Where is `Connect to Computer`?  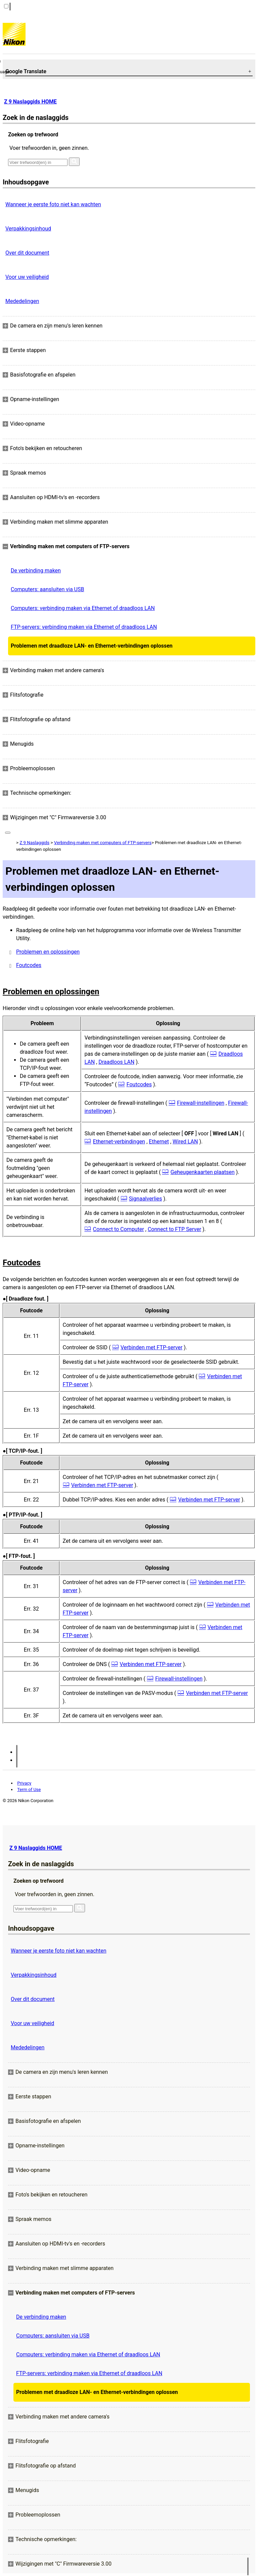 Connect to Computer is located at coordinates (118, 1229).